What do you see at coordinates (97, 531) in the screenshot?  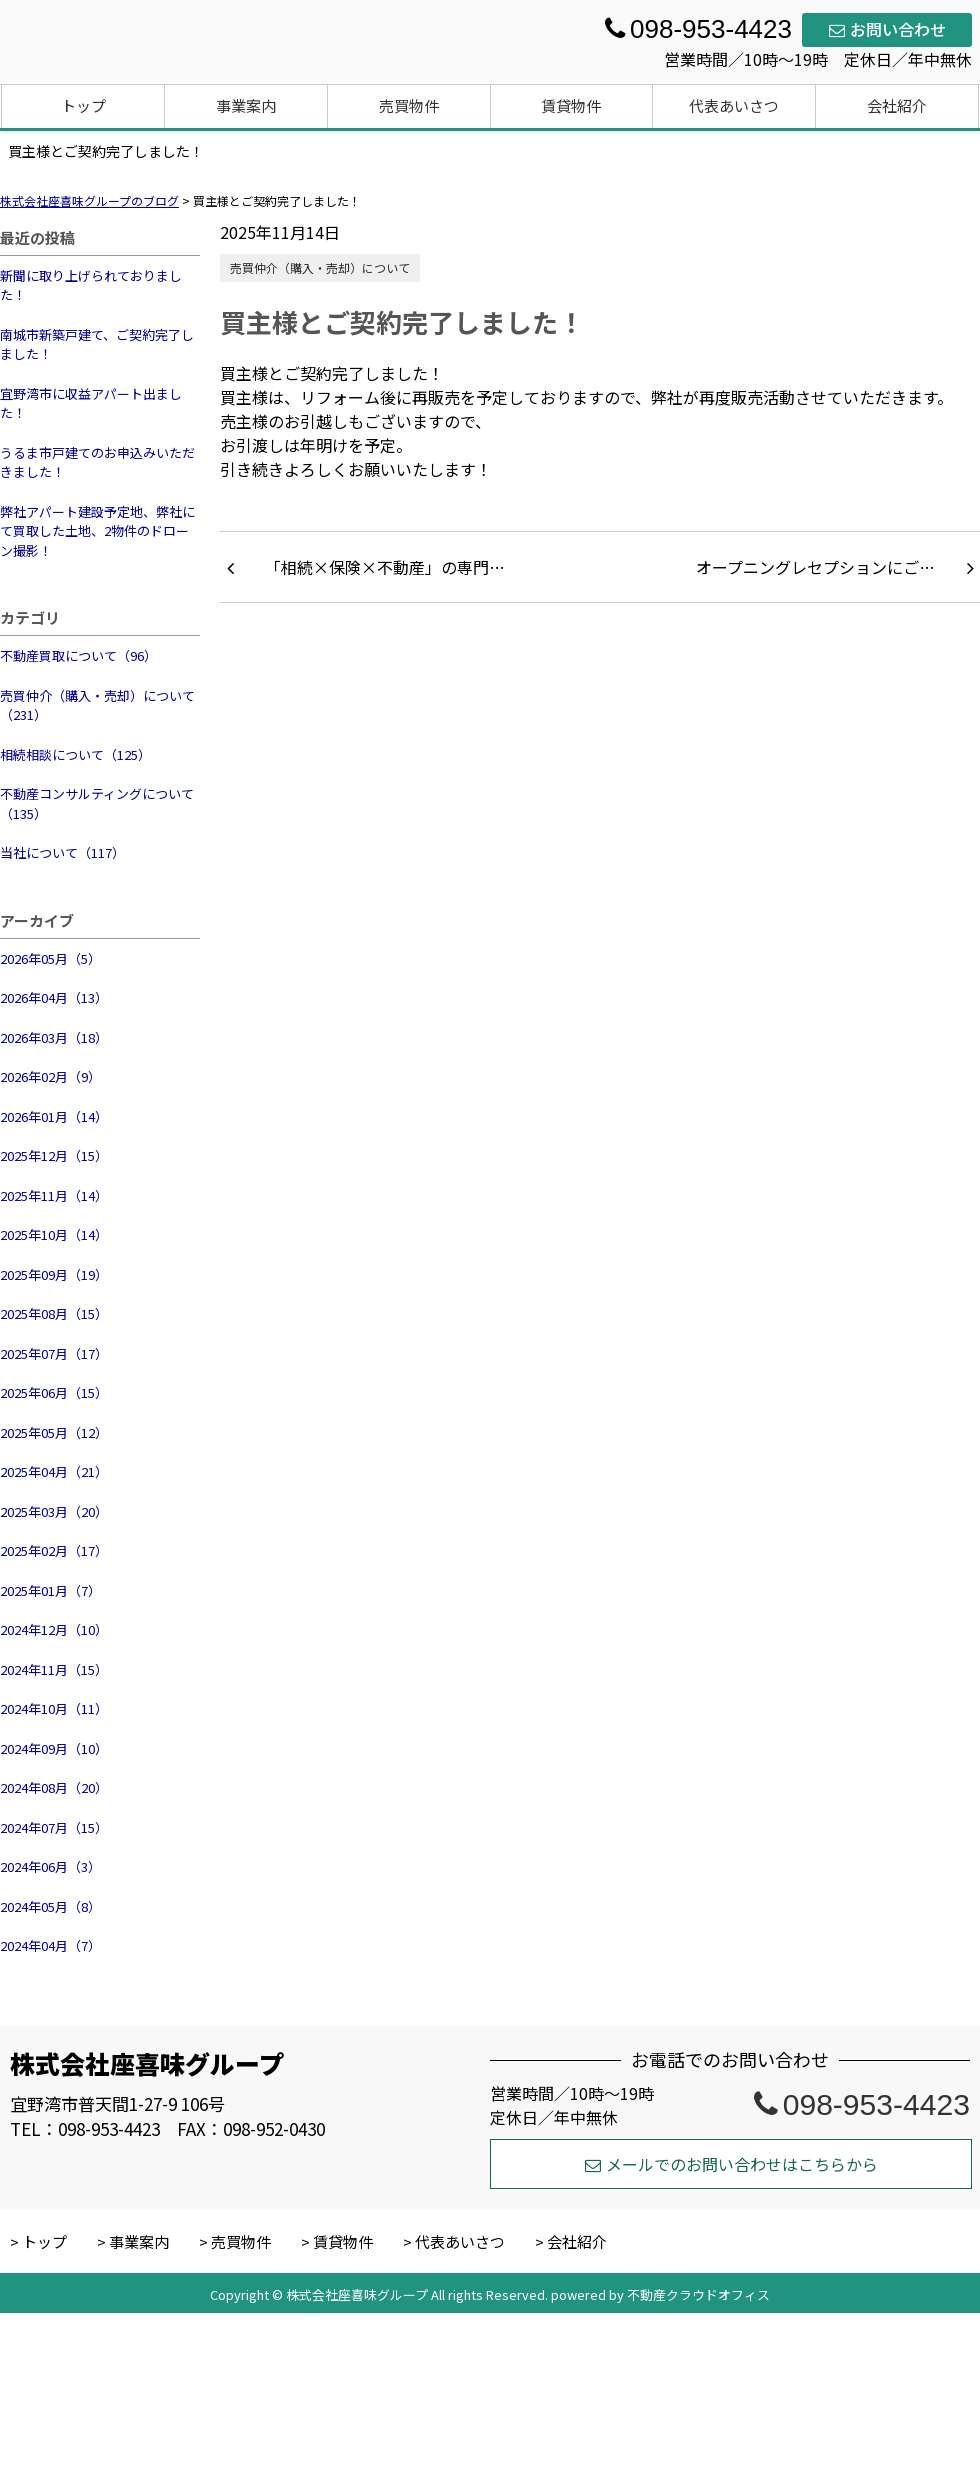 I see `弊社アパート建設予定地、弊社にて買取した土地、2物件のドローン撮影！` at bounding box center [97, 531].